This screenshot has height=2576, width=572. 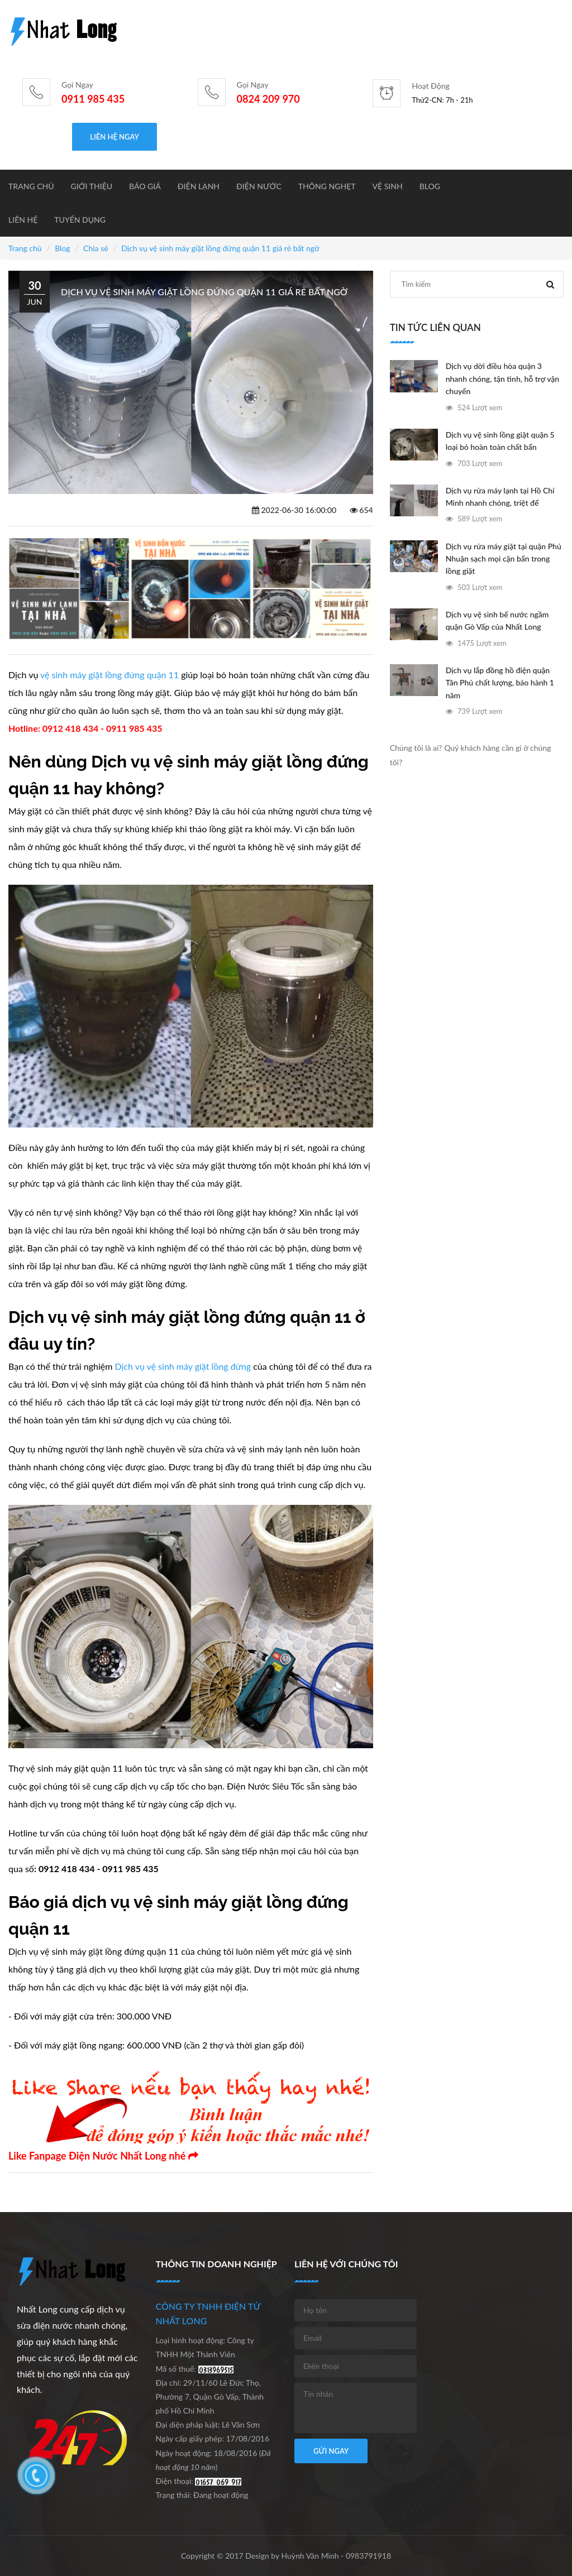 What do you see at coordinates (361, 510) in the screenshot?
I see `654` at bounding box center [361, 510].